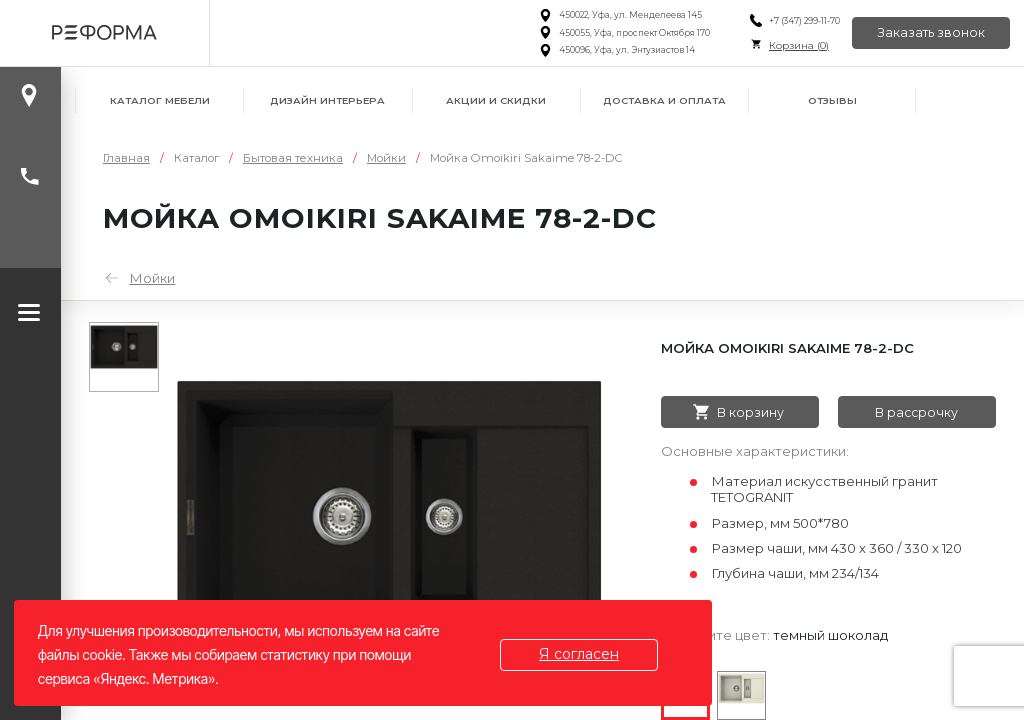 The height and width of the screenshot is (720, 1024). What do you see at coordinates (798, 45) in the screenshot?
I see `Корзина ()` at bounding box center [798, 45].